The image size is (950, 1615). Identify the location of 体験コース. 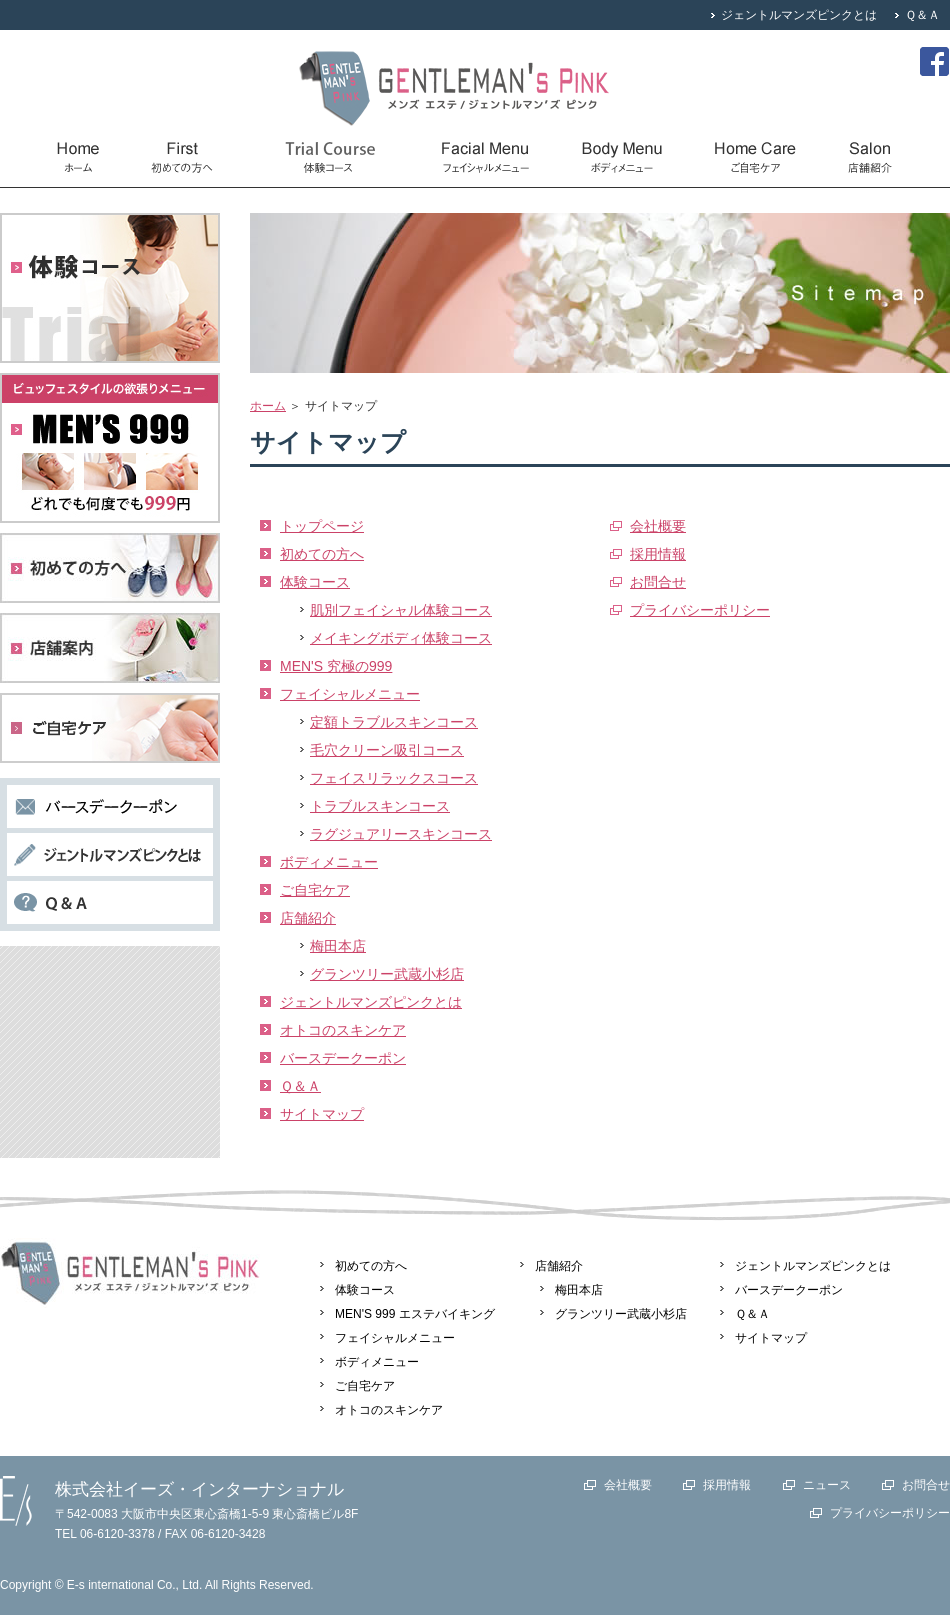
(315, 582).